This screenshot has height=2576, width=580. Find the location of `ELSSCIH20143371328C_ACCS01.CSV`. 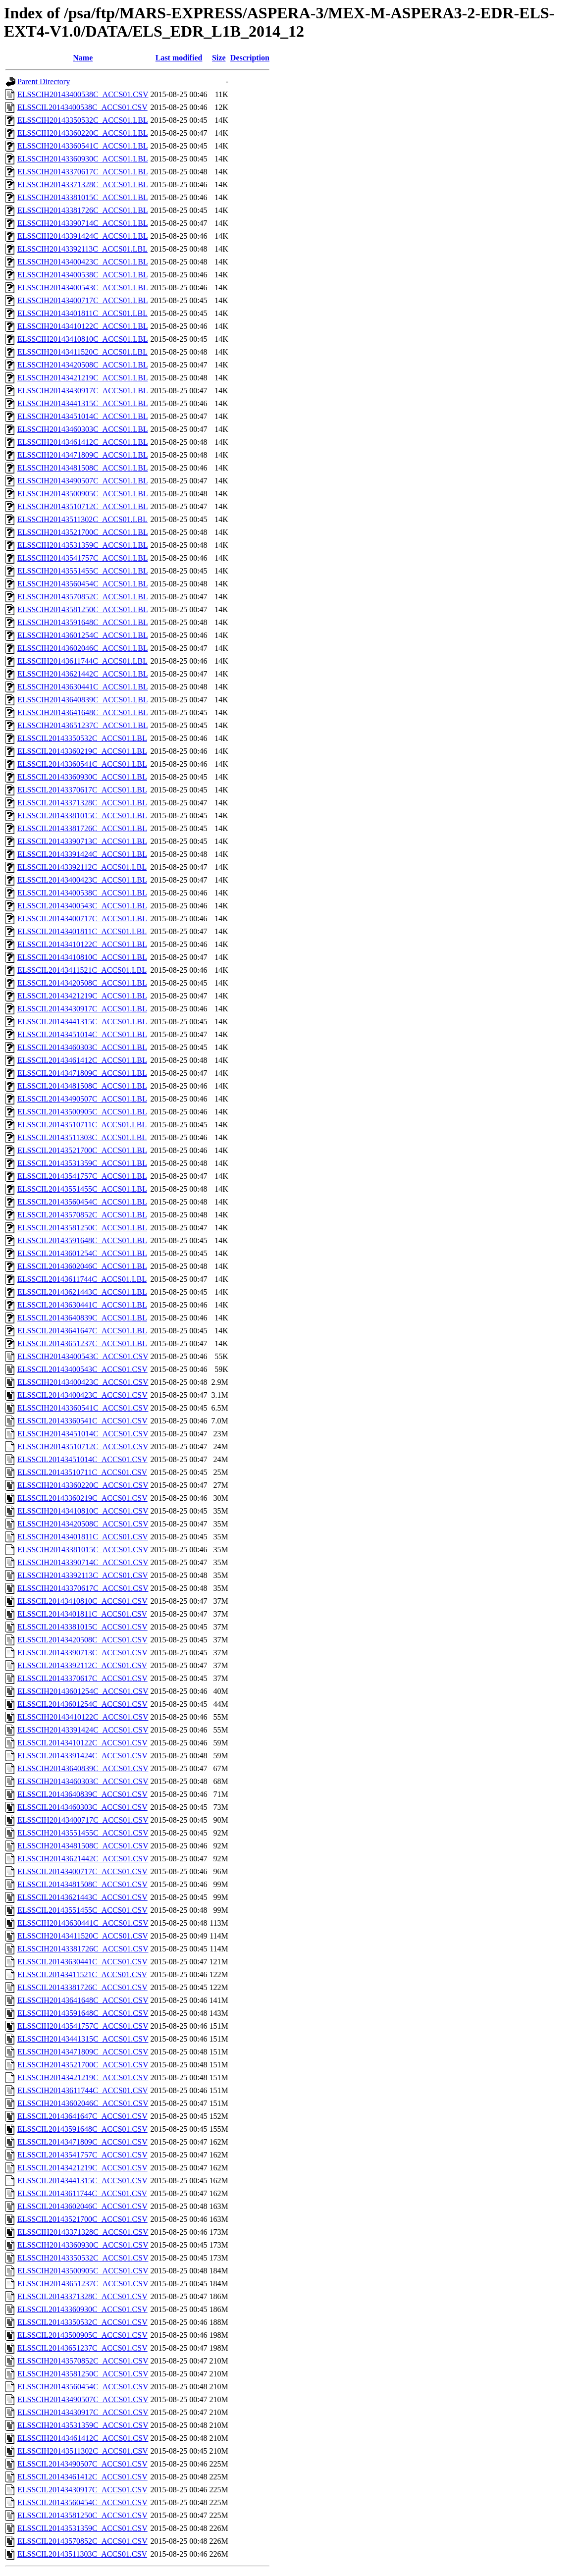

ELSSCIH20143371328C_ACCS01.CSV is located at coordinates (83, 2232).